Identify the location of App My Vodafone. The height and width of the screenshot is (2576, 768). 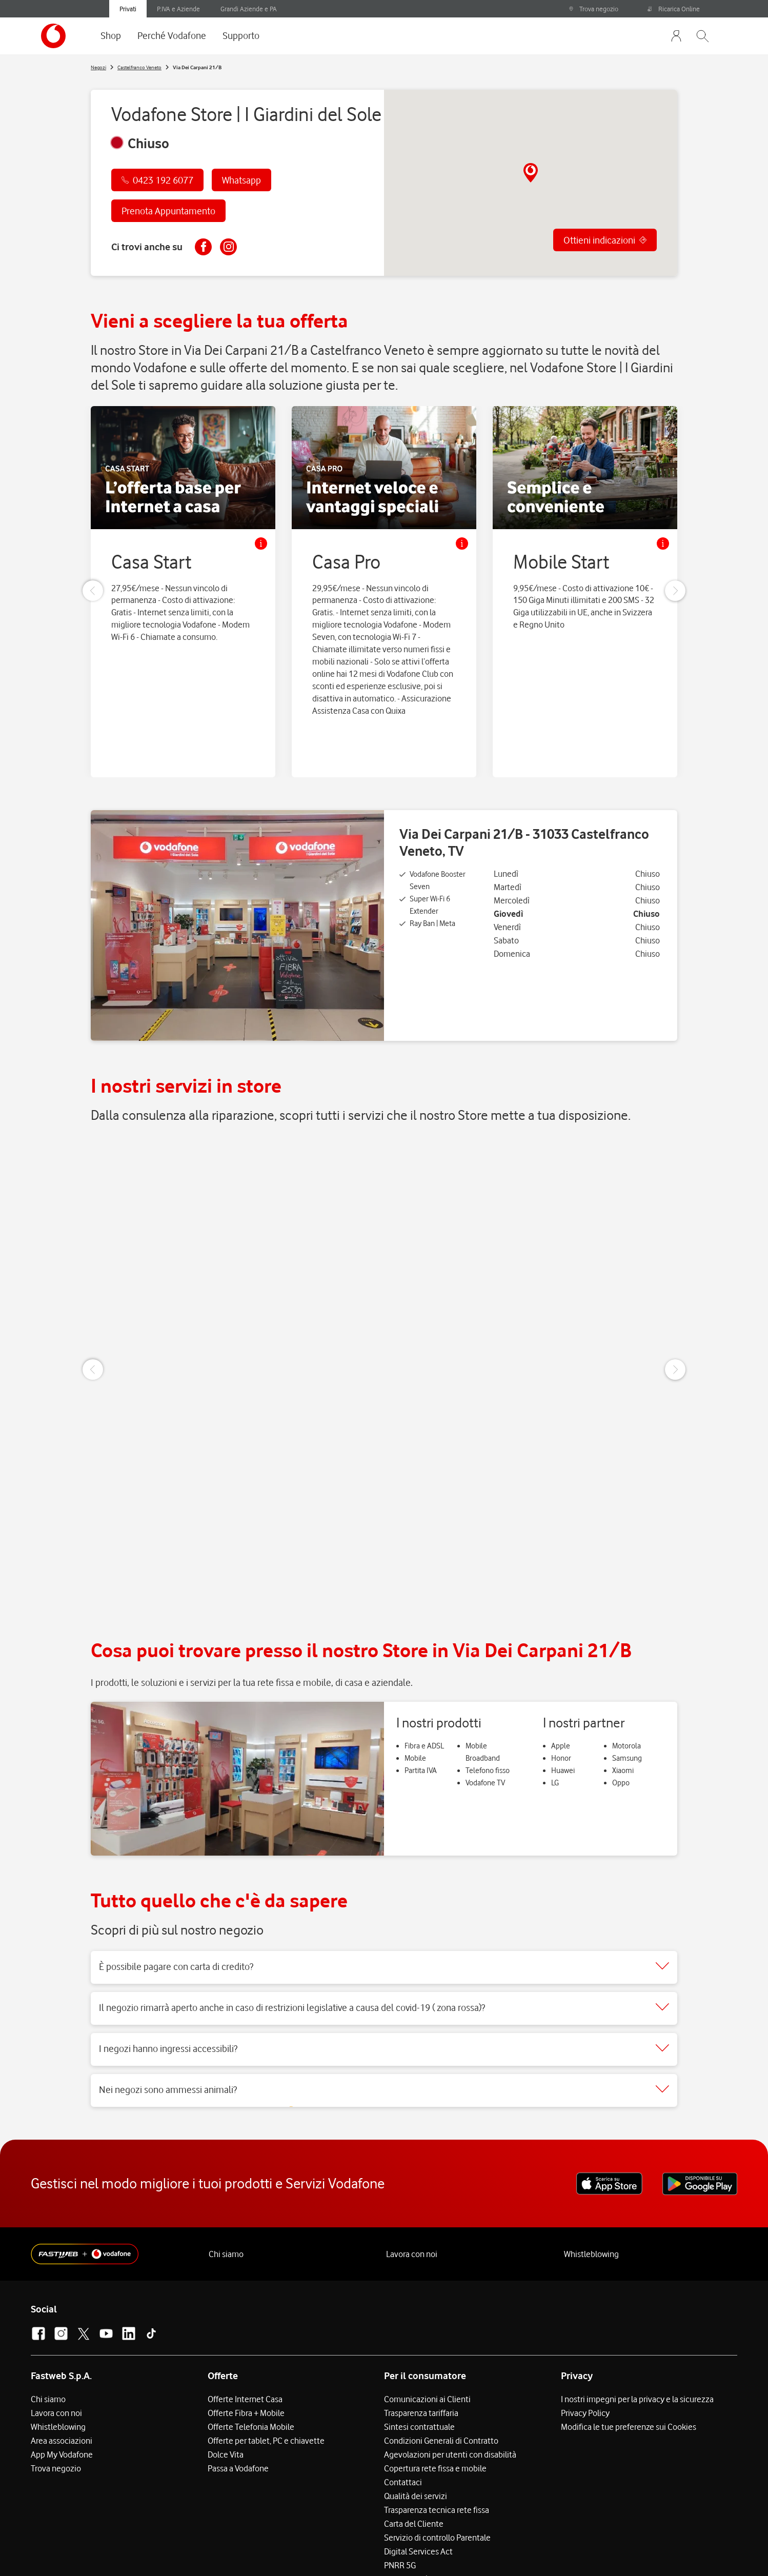
(62, 2384).